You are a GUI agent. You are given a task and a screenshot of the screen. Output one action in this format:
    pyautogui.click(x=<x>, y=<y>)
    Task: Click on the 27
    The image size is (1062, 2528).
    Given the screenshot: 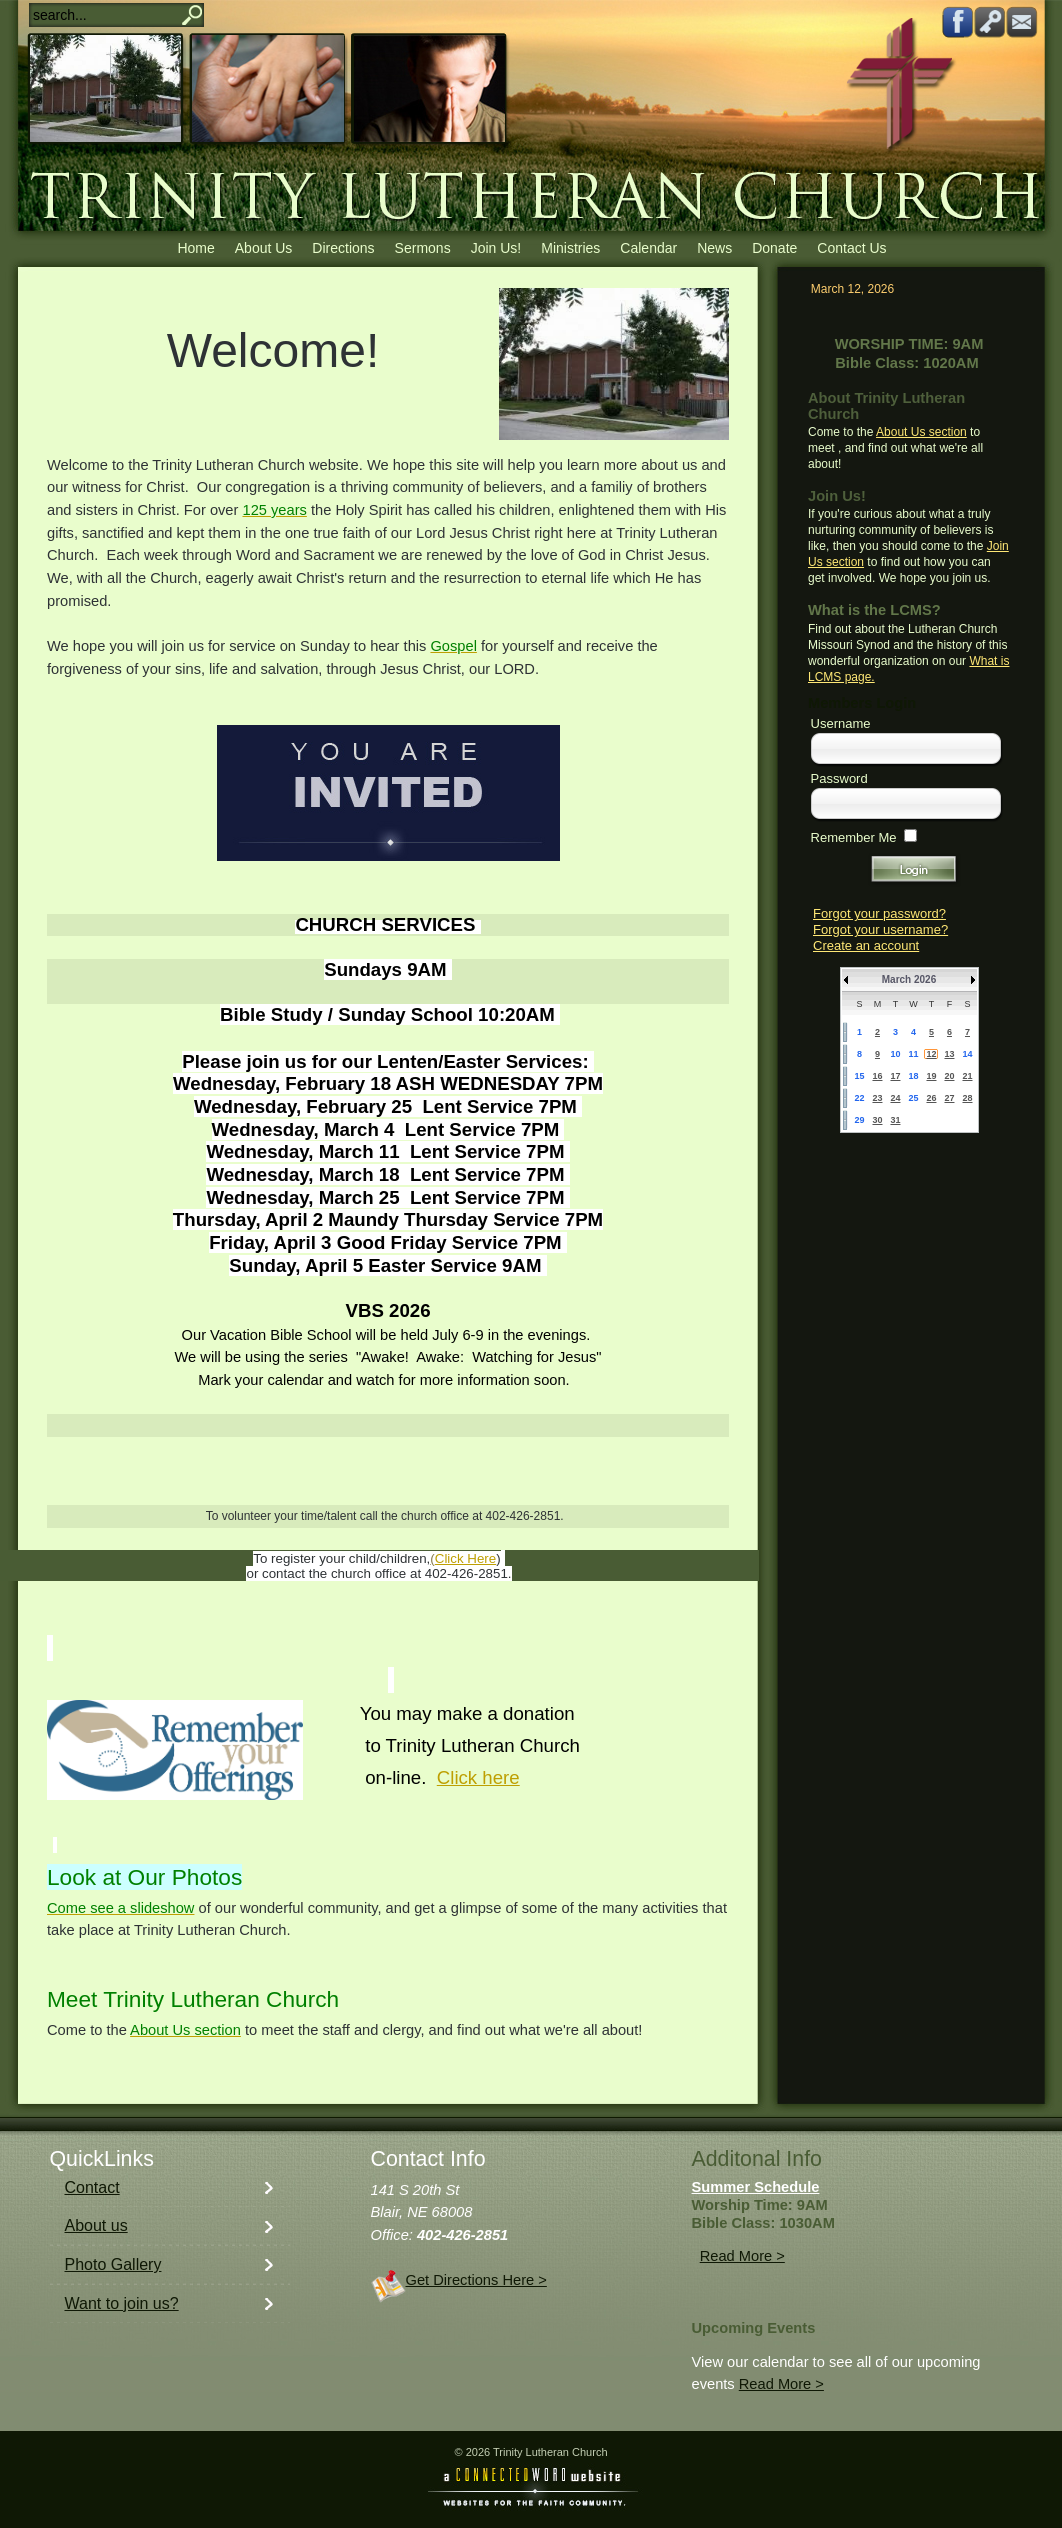 What is the action you would take?
    pyautogui.click(x=949, y=1098)
    